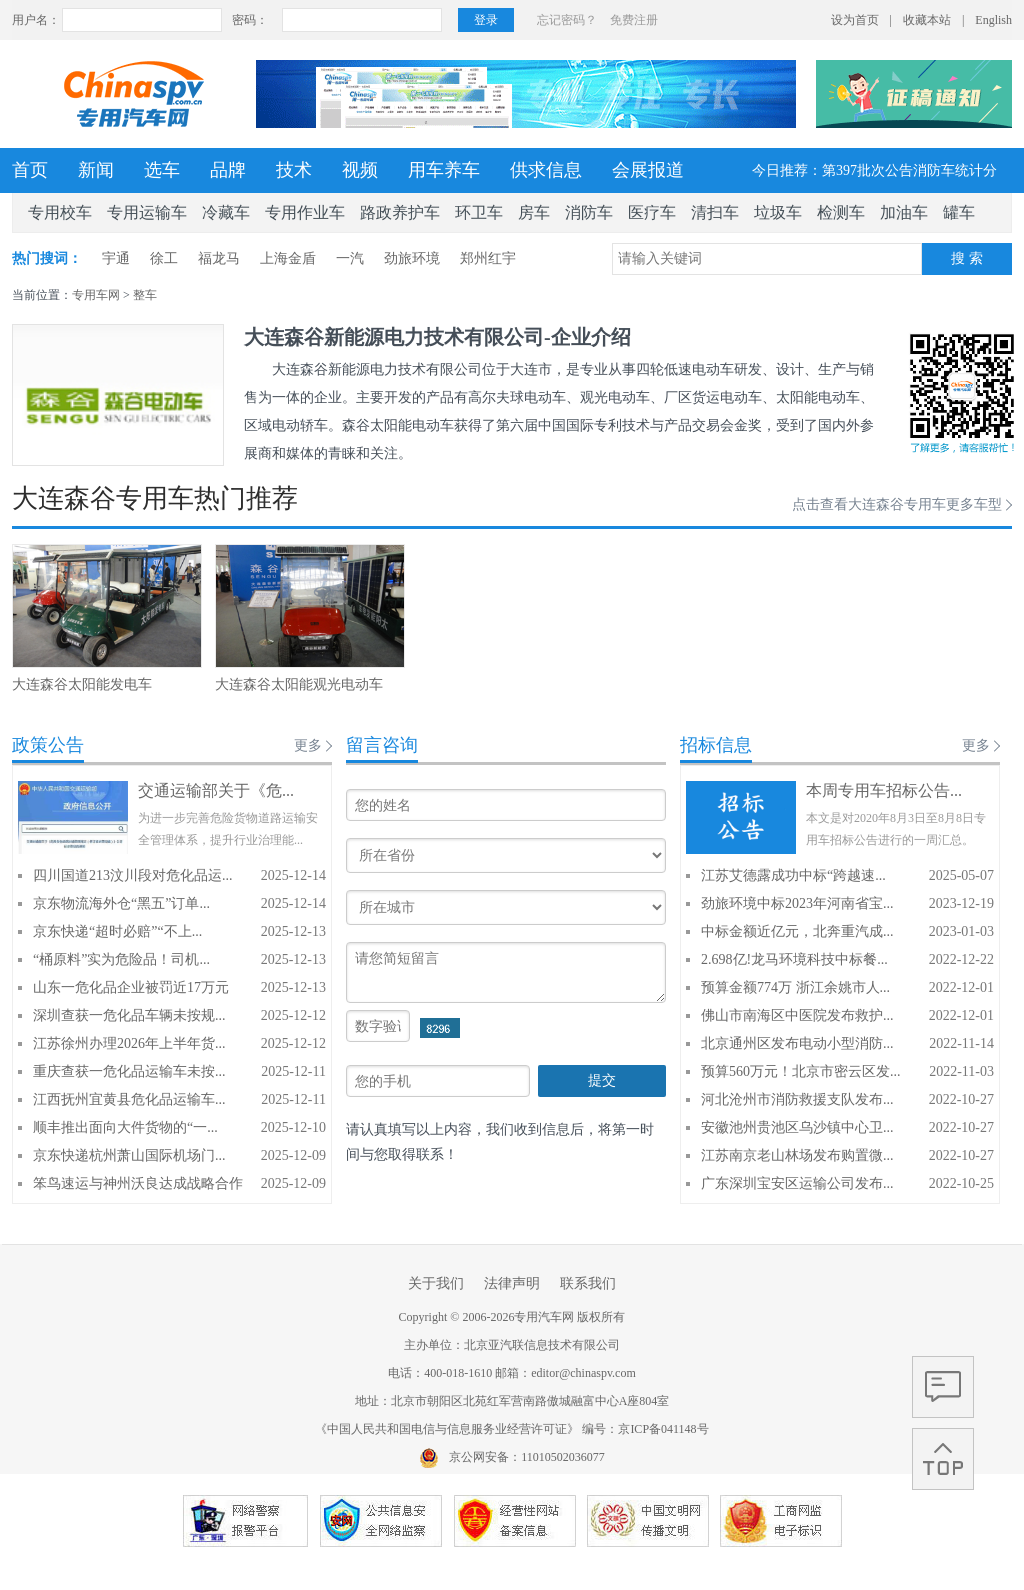 This screenshot has height=1590, width=1024. Describe the element at coordinates (219, 258) in the screenshot. I see `福龙马` at that location.